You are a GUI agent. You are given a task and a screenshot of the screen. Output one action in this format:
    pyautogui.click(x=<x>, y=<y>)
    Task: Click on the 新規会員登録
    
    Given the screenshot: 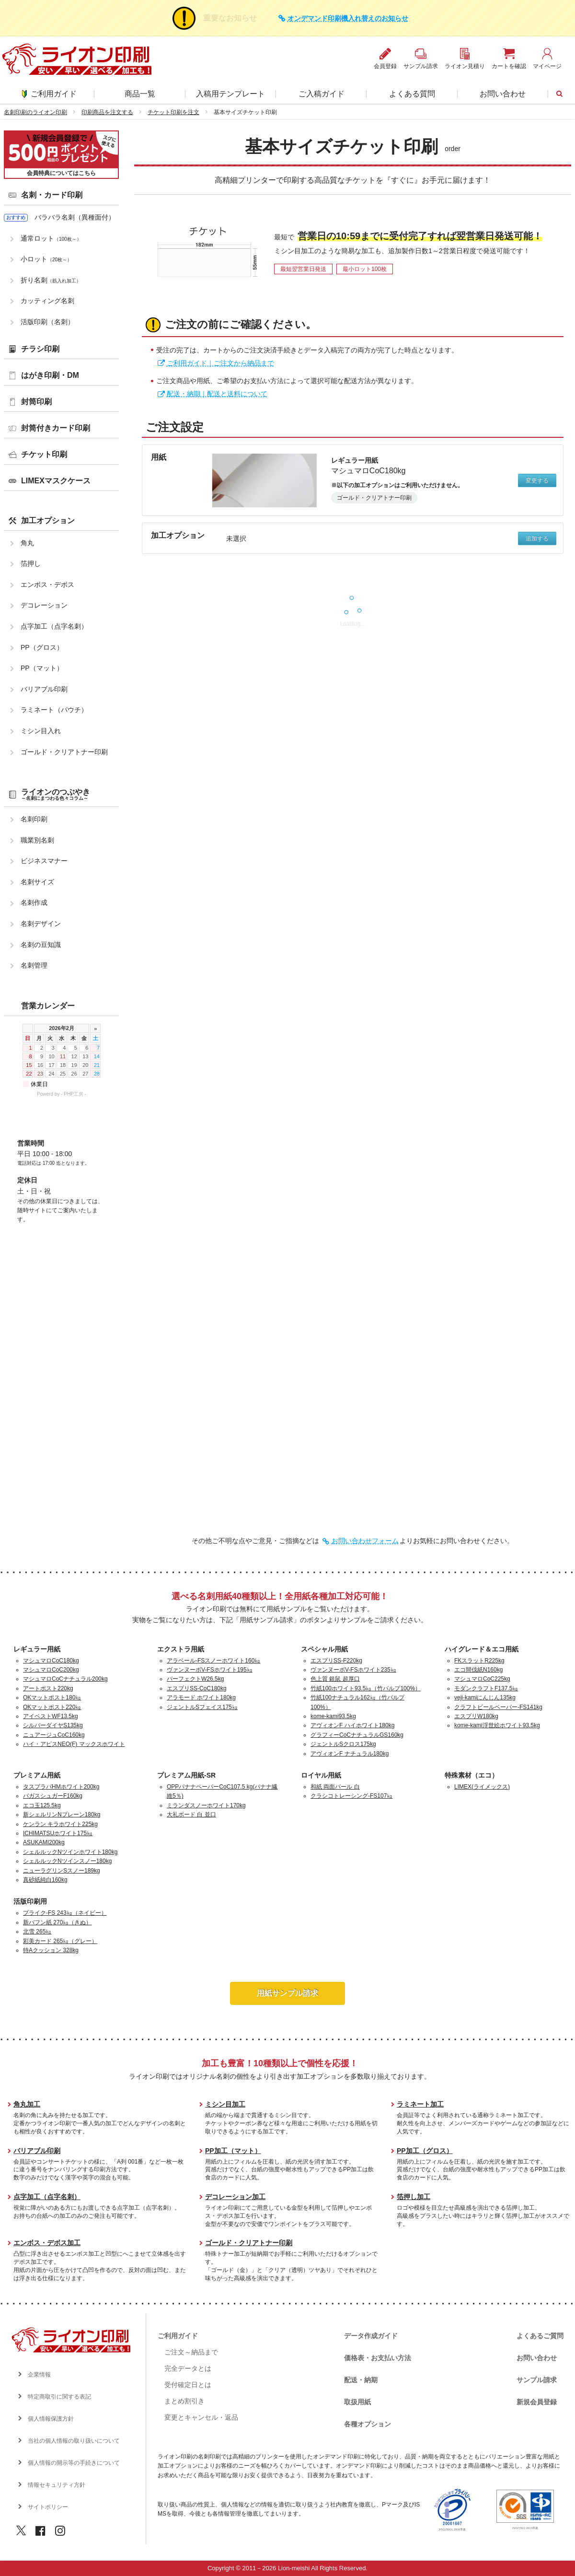 What is the action you would take?
    pyautogui.click(x=537, y=2402)
    